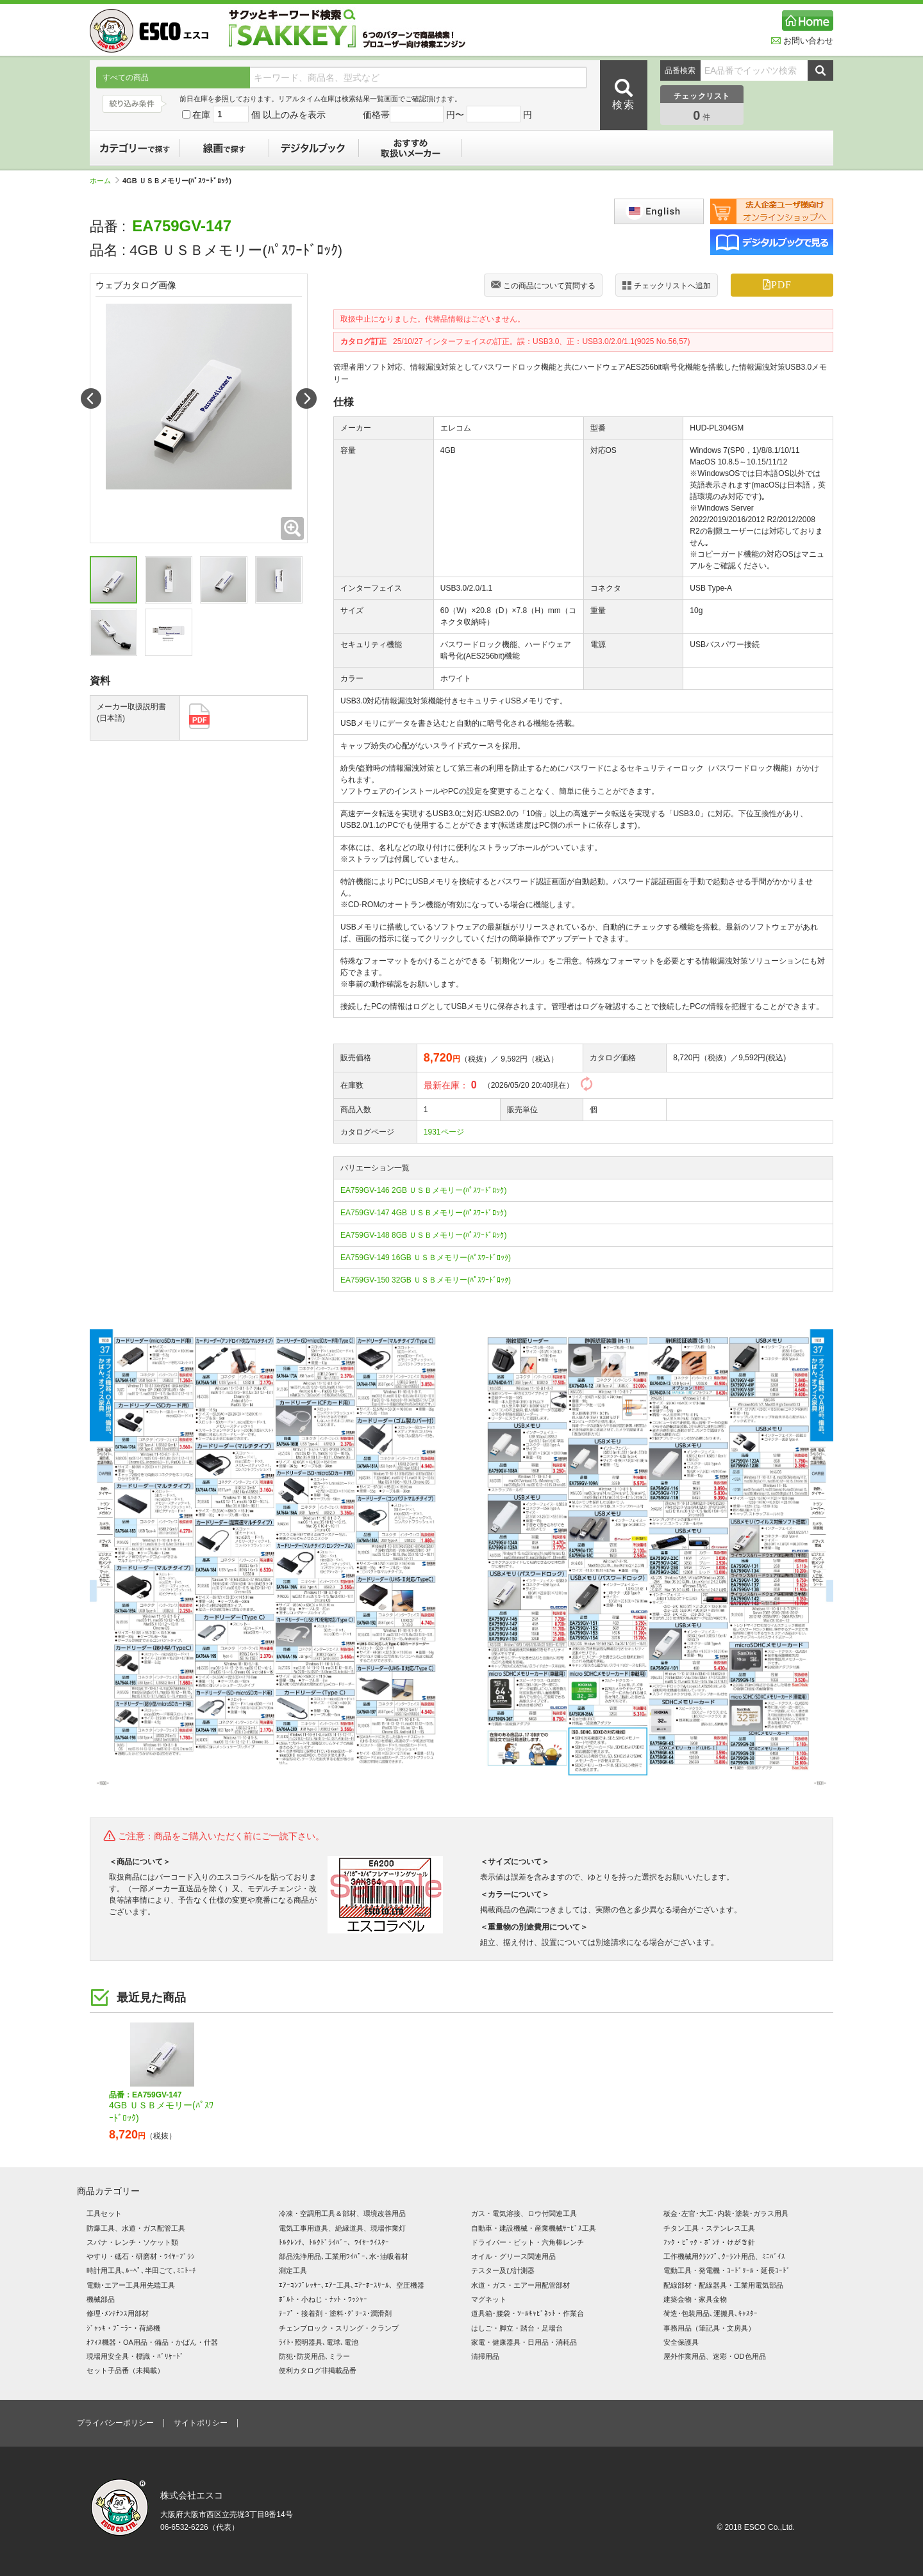 The height and width of the screenshot is (2576, 923). Describe the element at coordinates (141, 2256) in the screenshot. I see `やすり・砥石・研磨材・ﾜｲﾔｰﾌﾞﾗｼ` at that location.